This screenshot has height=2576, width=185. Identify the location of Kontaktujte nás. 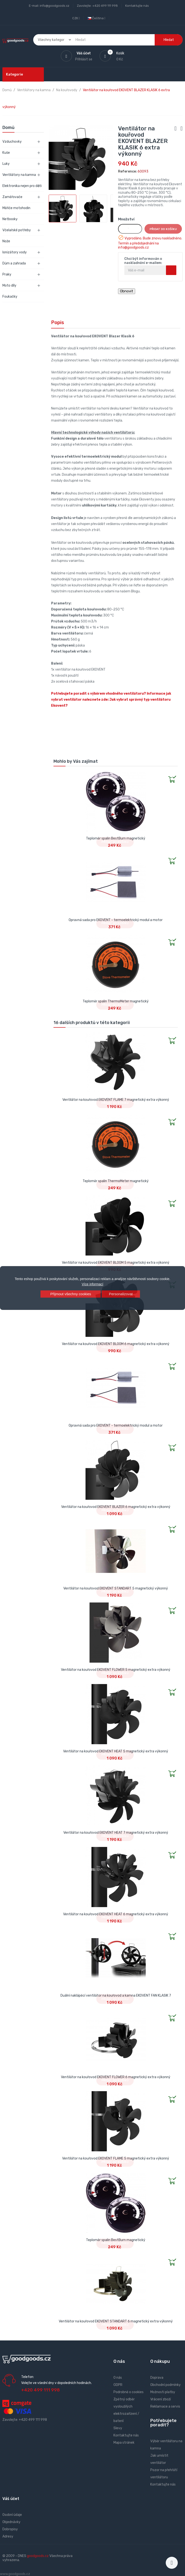
(137, 5).